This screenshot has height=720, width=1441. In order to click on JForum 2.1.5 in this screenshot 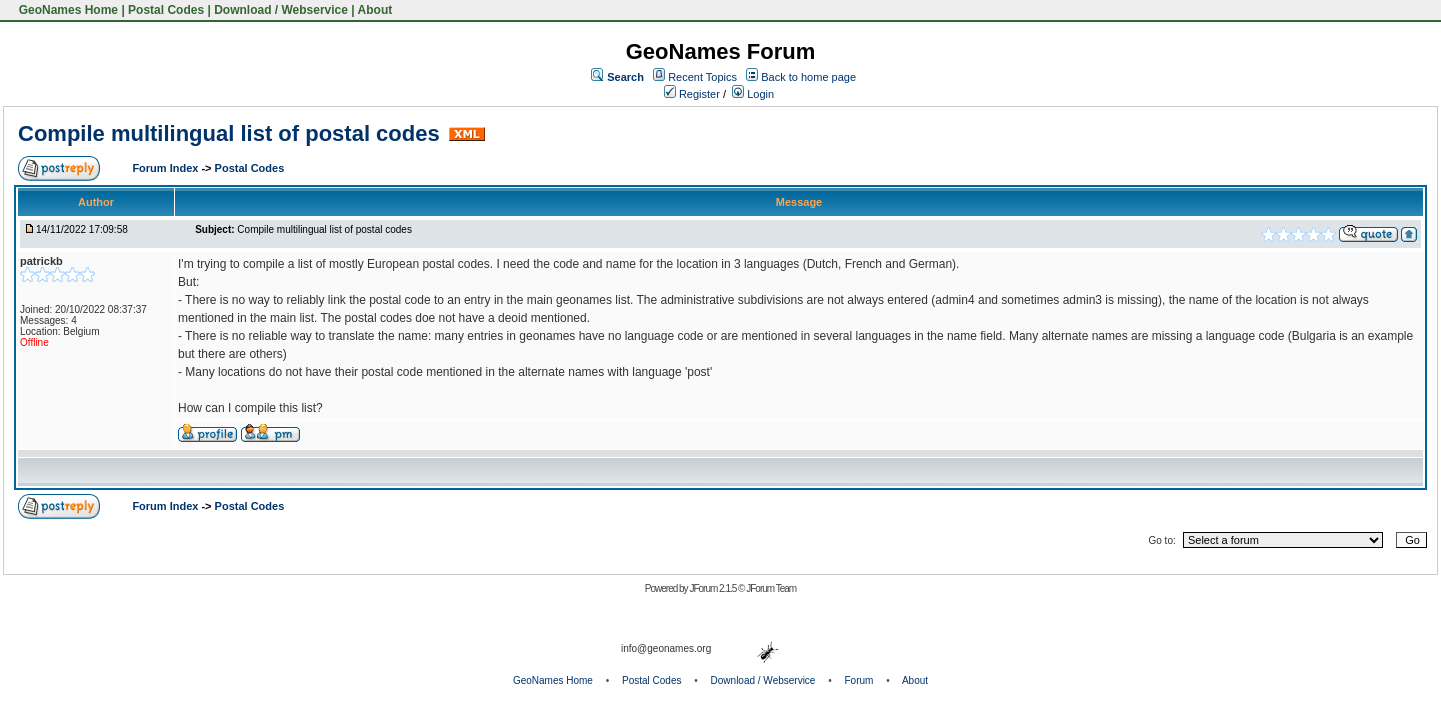, I will do `click(713, 588)`.